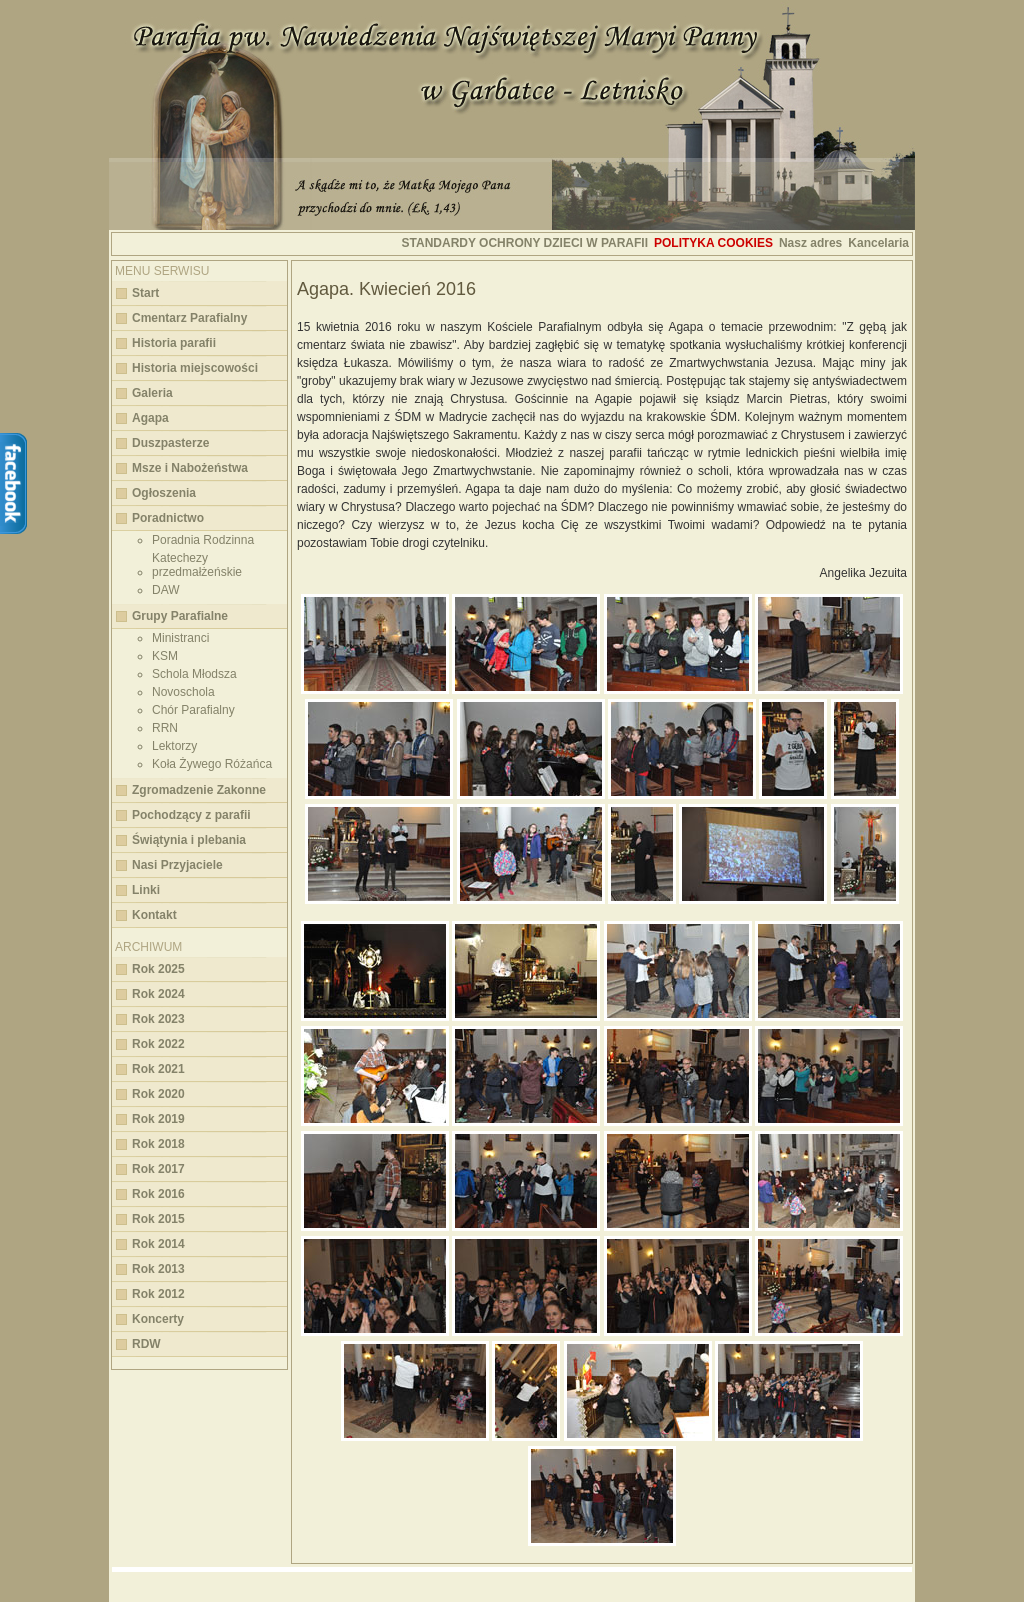 This screenshot has height=1602, width=1024. What do you see at coordinates (183, 692) in the screenshot?
I see `Novoschola` at bounding box center [183, 692].